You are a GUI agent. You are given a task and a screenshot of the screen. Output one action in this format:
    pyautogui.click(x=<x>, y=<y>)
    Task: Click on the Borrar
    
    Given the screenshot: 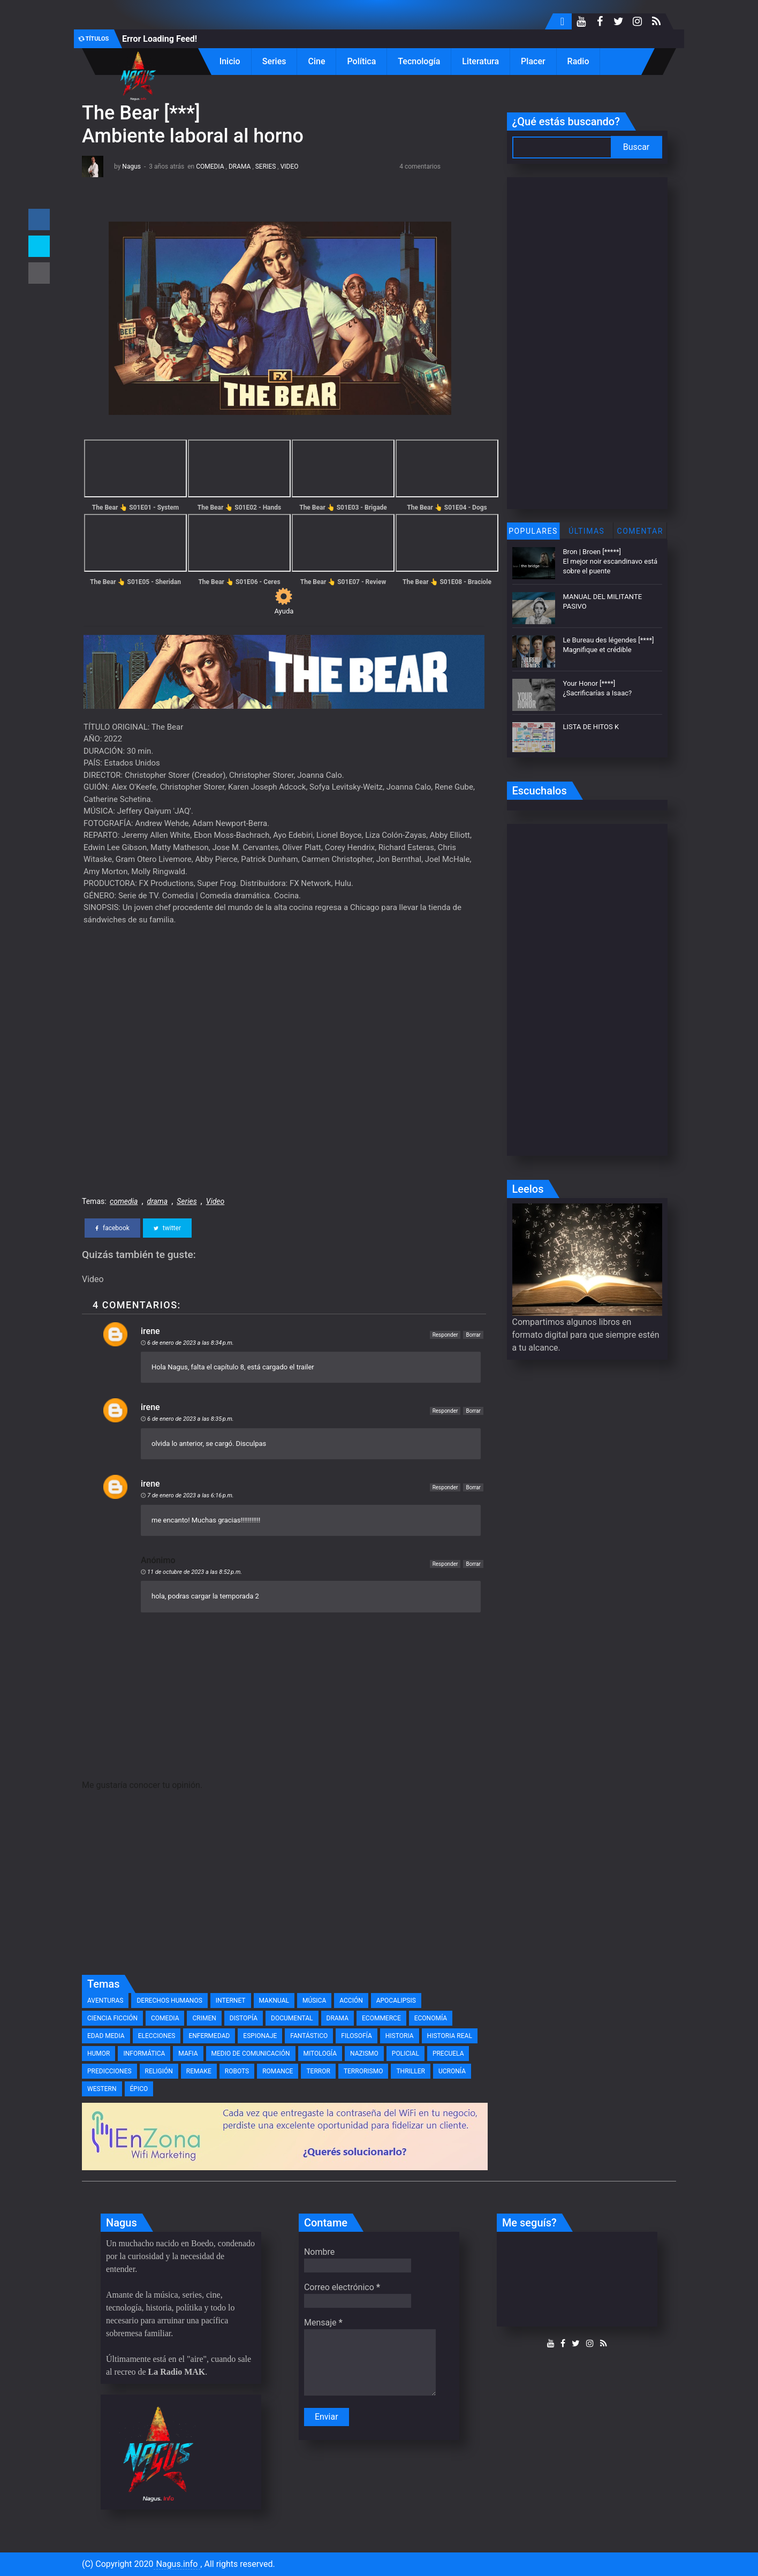 What is the action you would take?
    pyautogui.click(x=473, y=1335)
    